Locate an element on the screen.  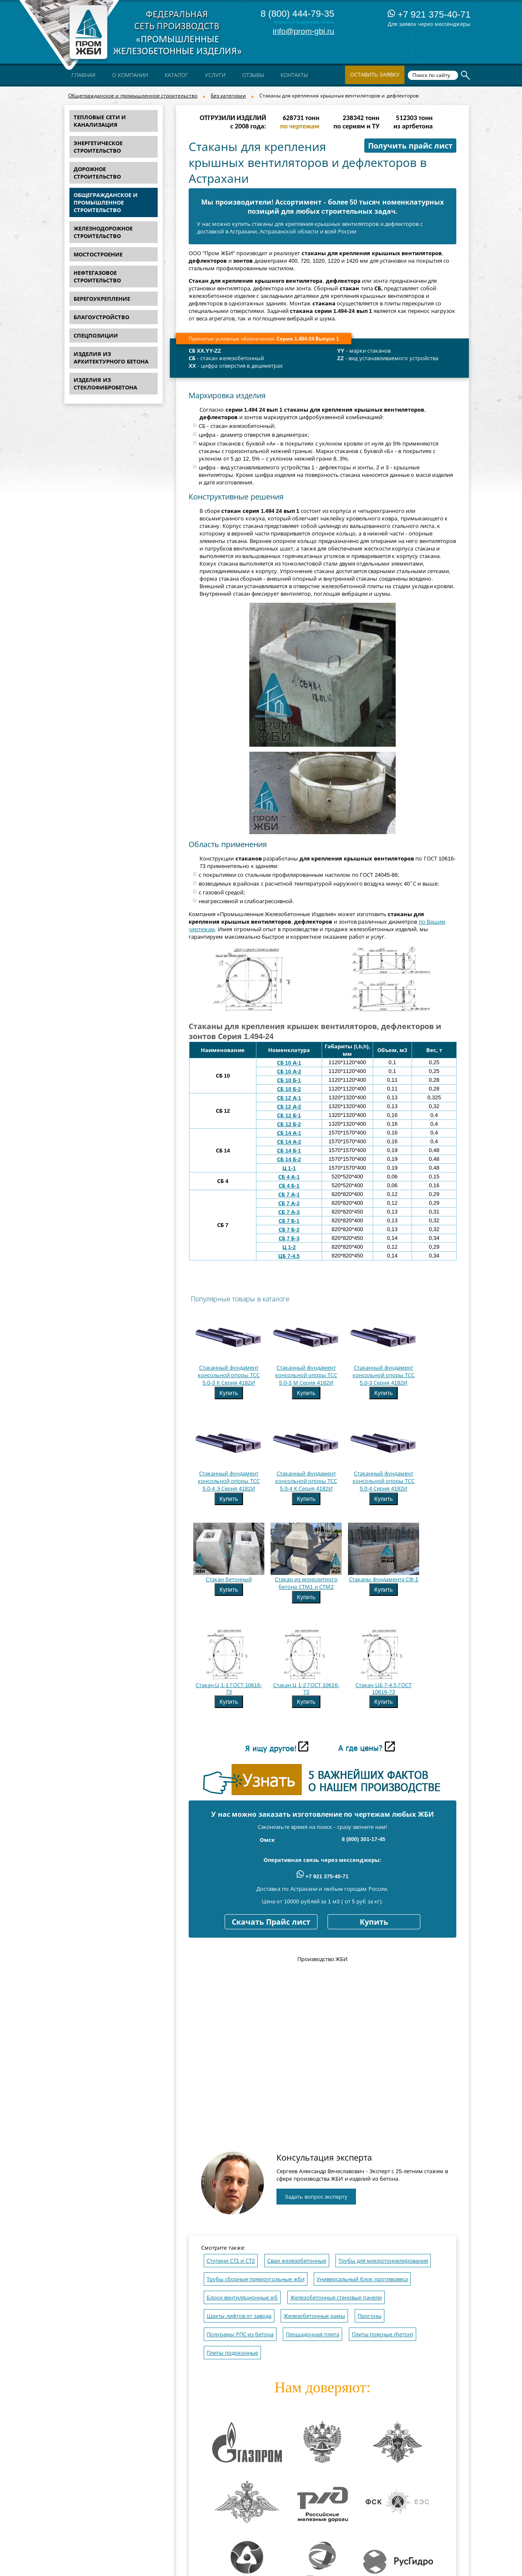
СБ 10 А-2 is located at coordinates (289, 1071).